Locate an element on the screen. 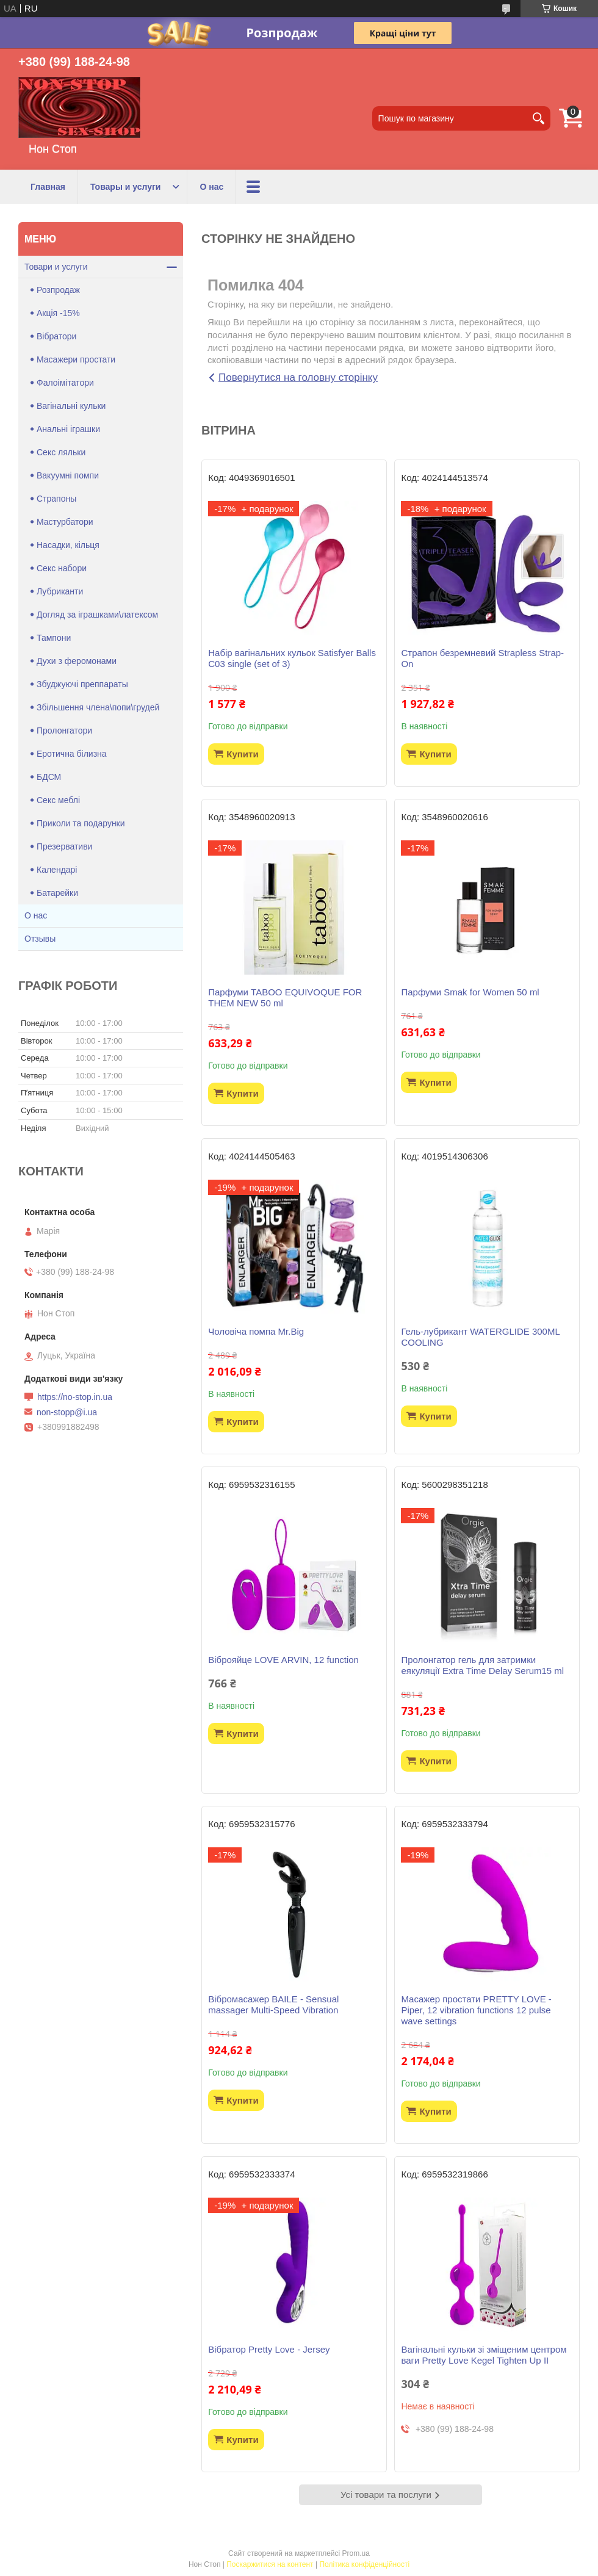  Анальні іграшки is located at coordinates (68, 429).